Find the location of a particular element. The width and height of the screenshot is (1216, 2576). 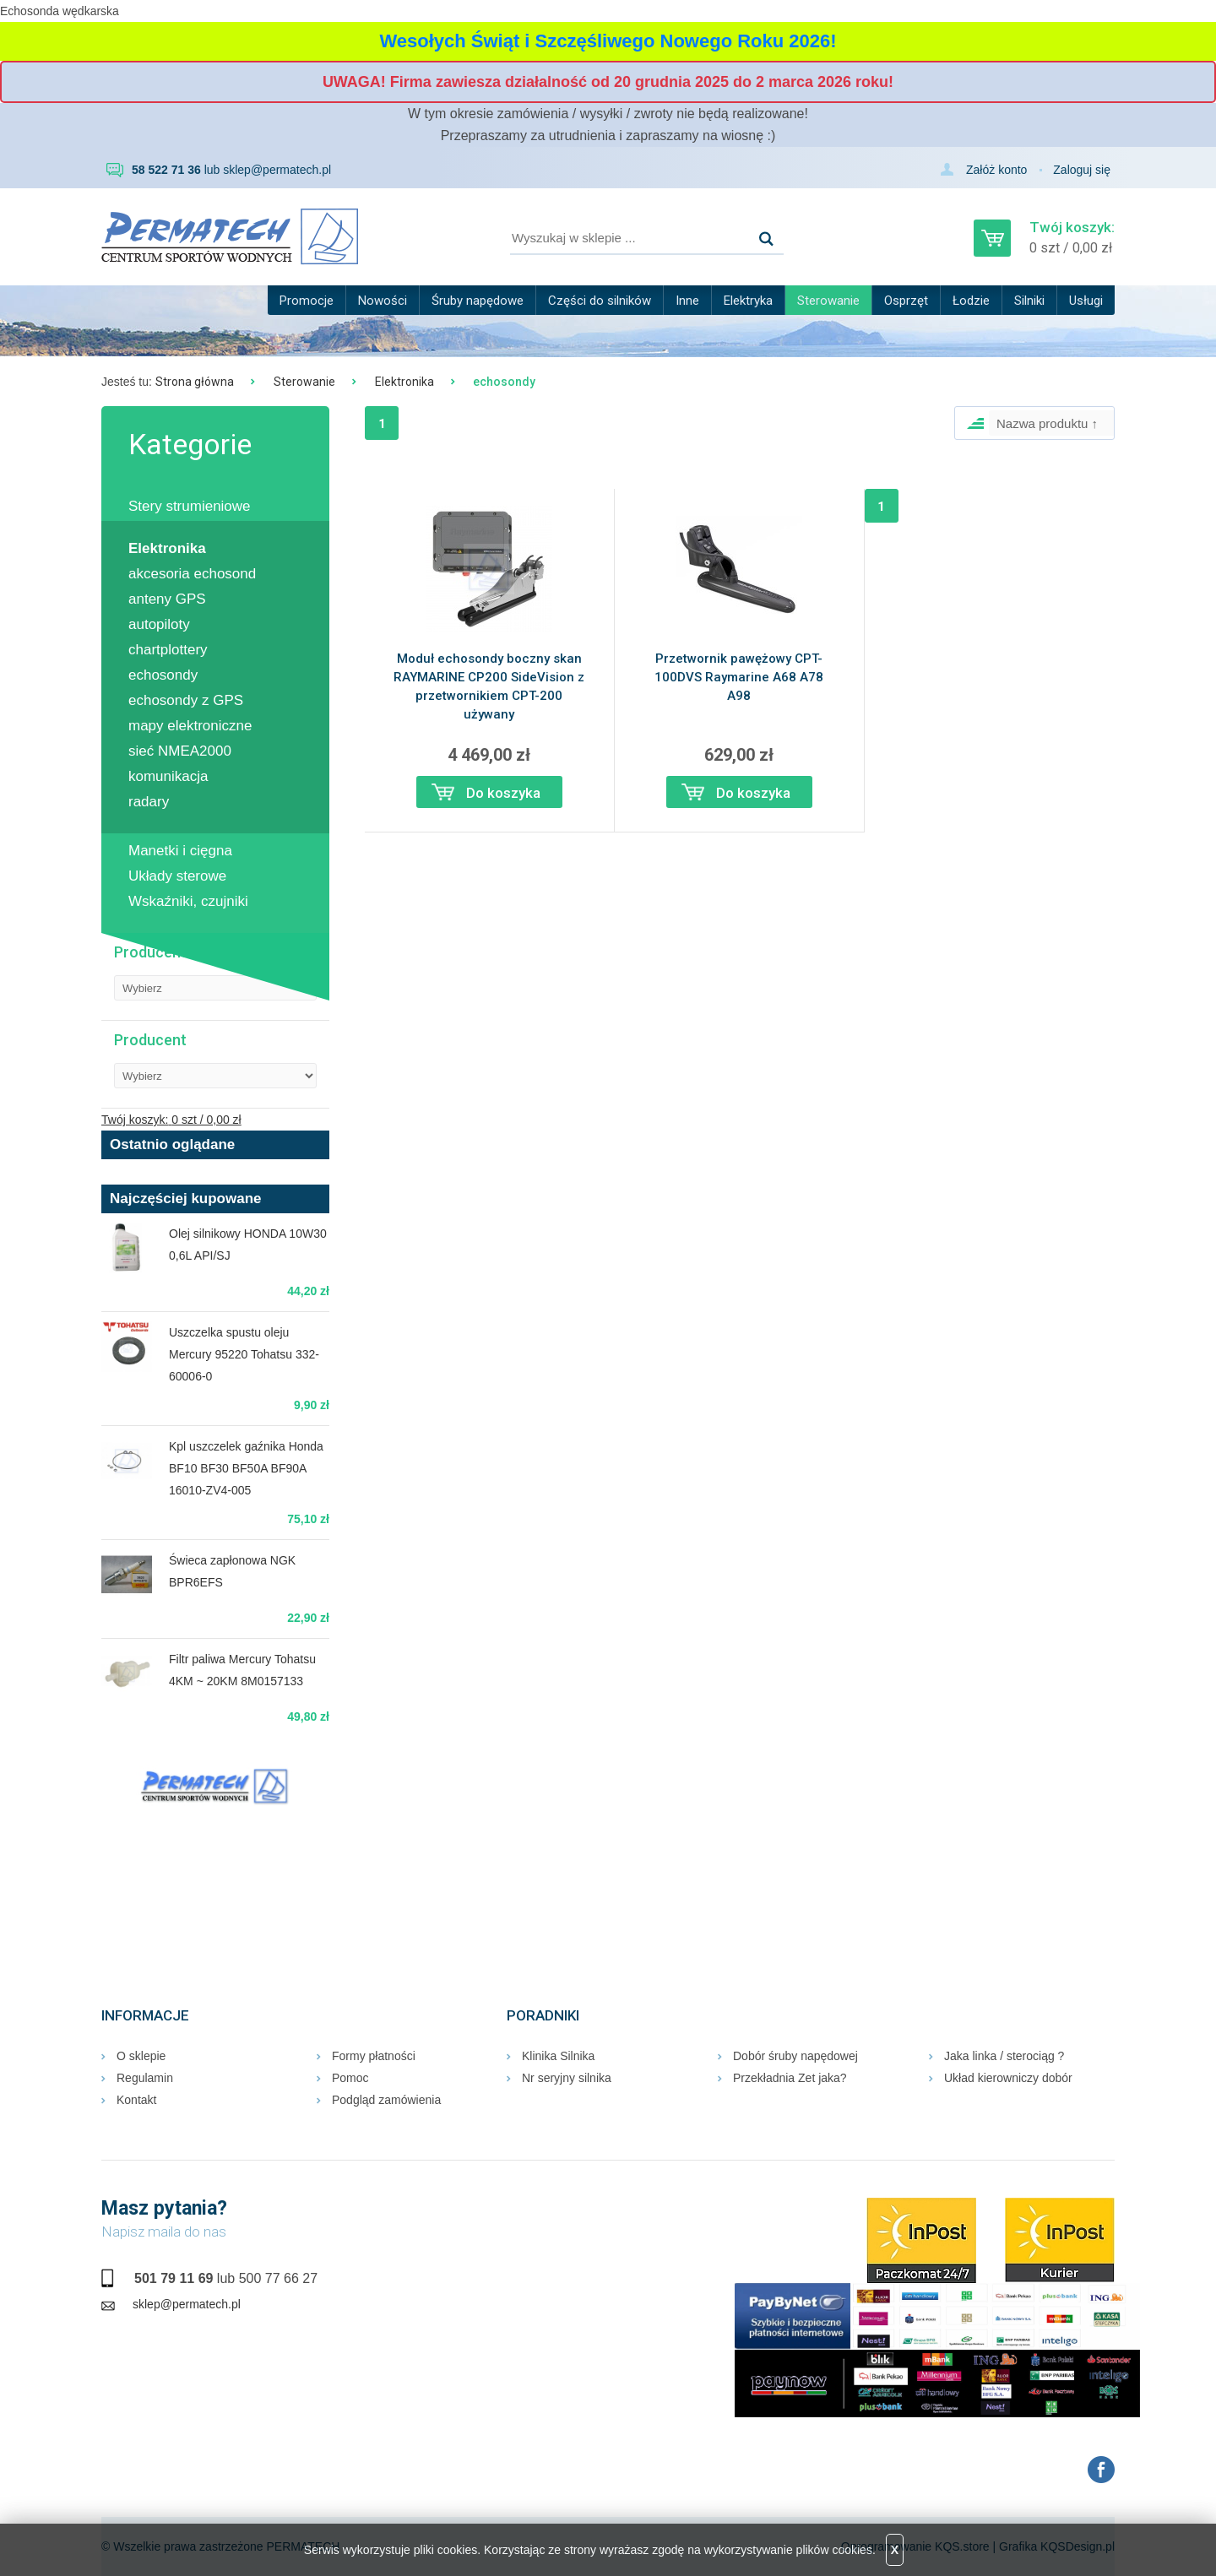

Części do silników is located at coordinates (599, 300).